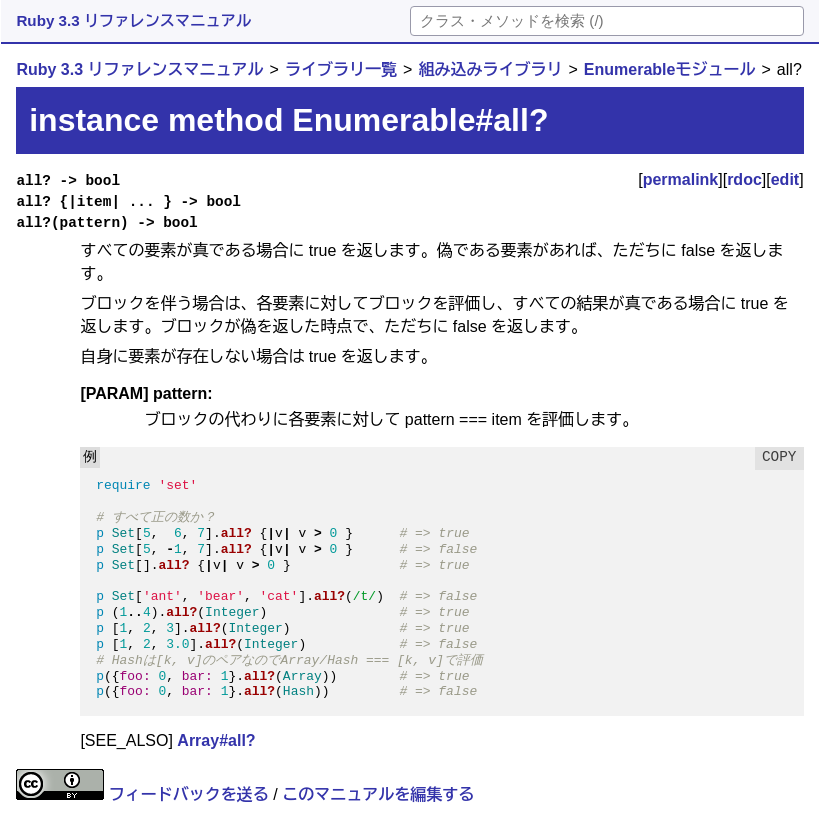 The width and height of the screenshot is (820, 814). I want to click on フィードバックを送る, so click(189, 794).